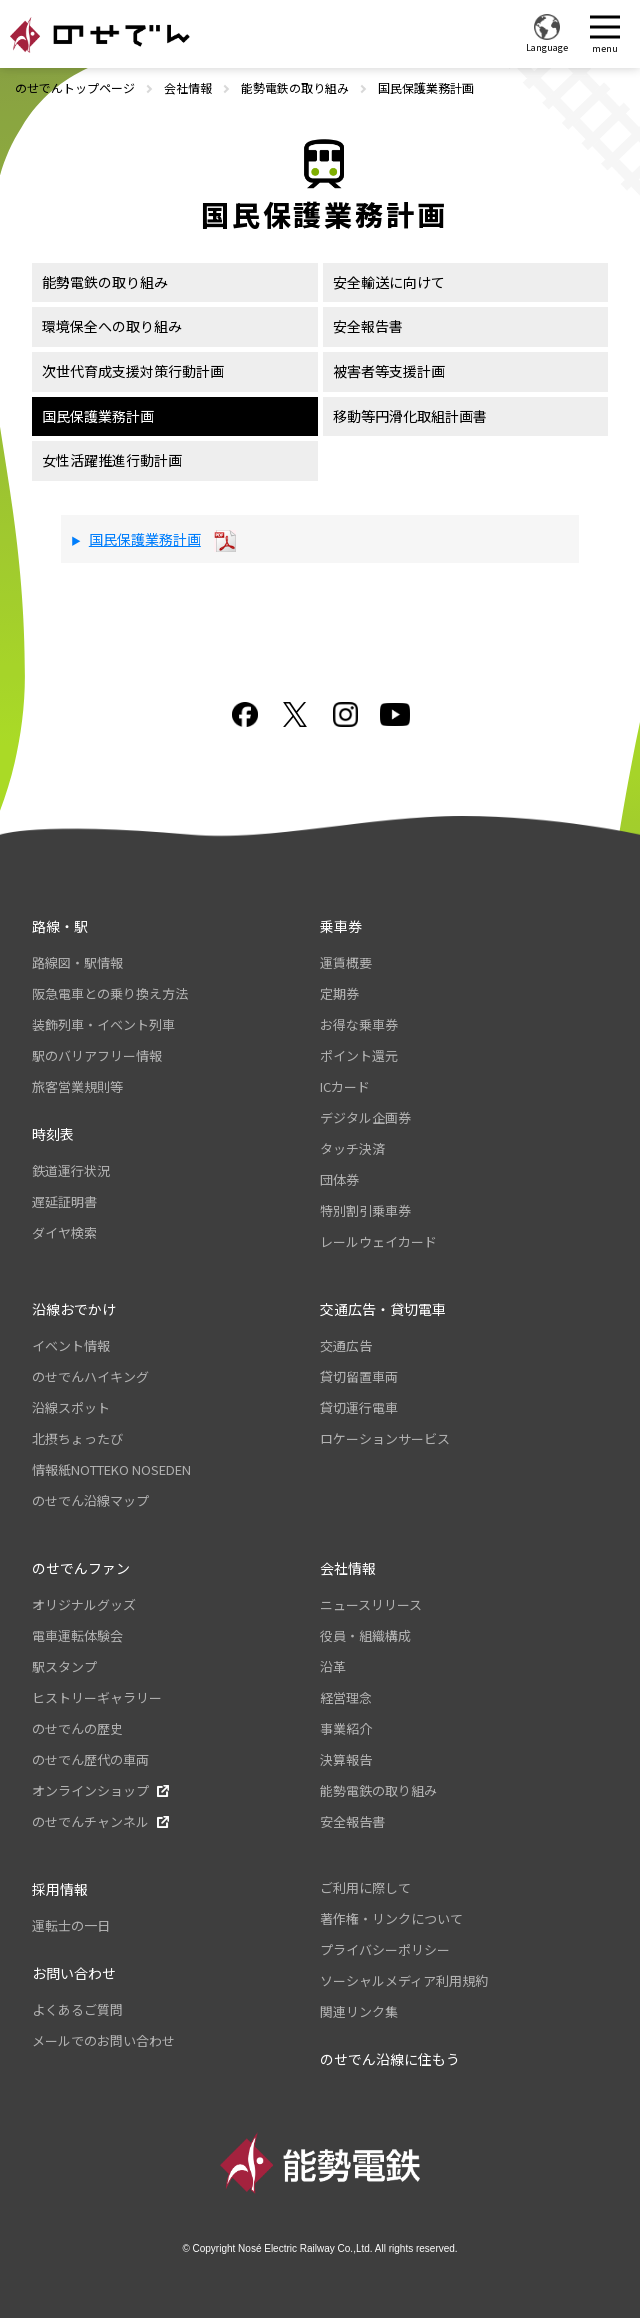 This screenshot has width=640, height=2318. What do you see at coordinates (75, 87) in the screenshot?
I see `のせでんトップページ` at bounding box center [75, 87].